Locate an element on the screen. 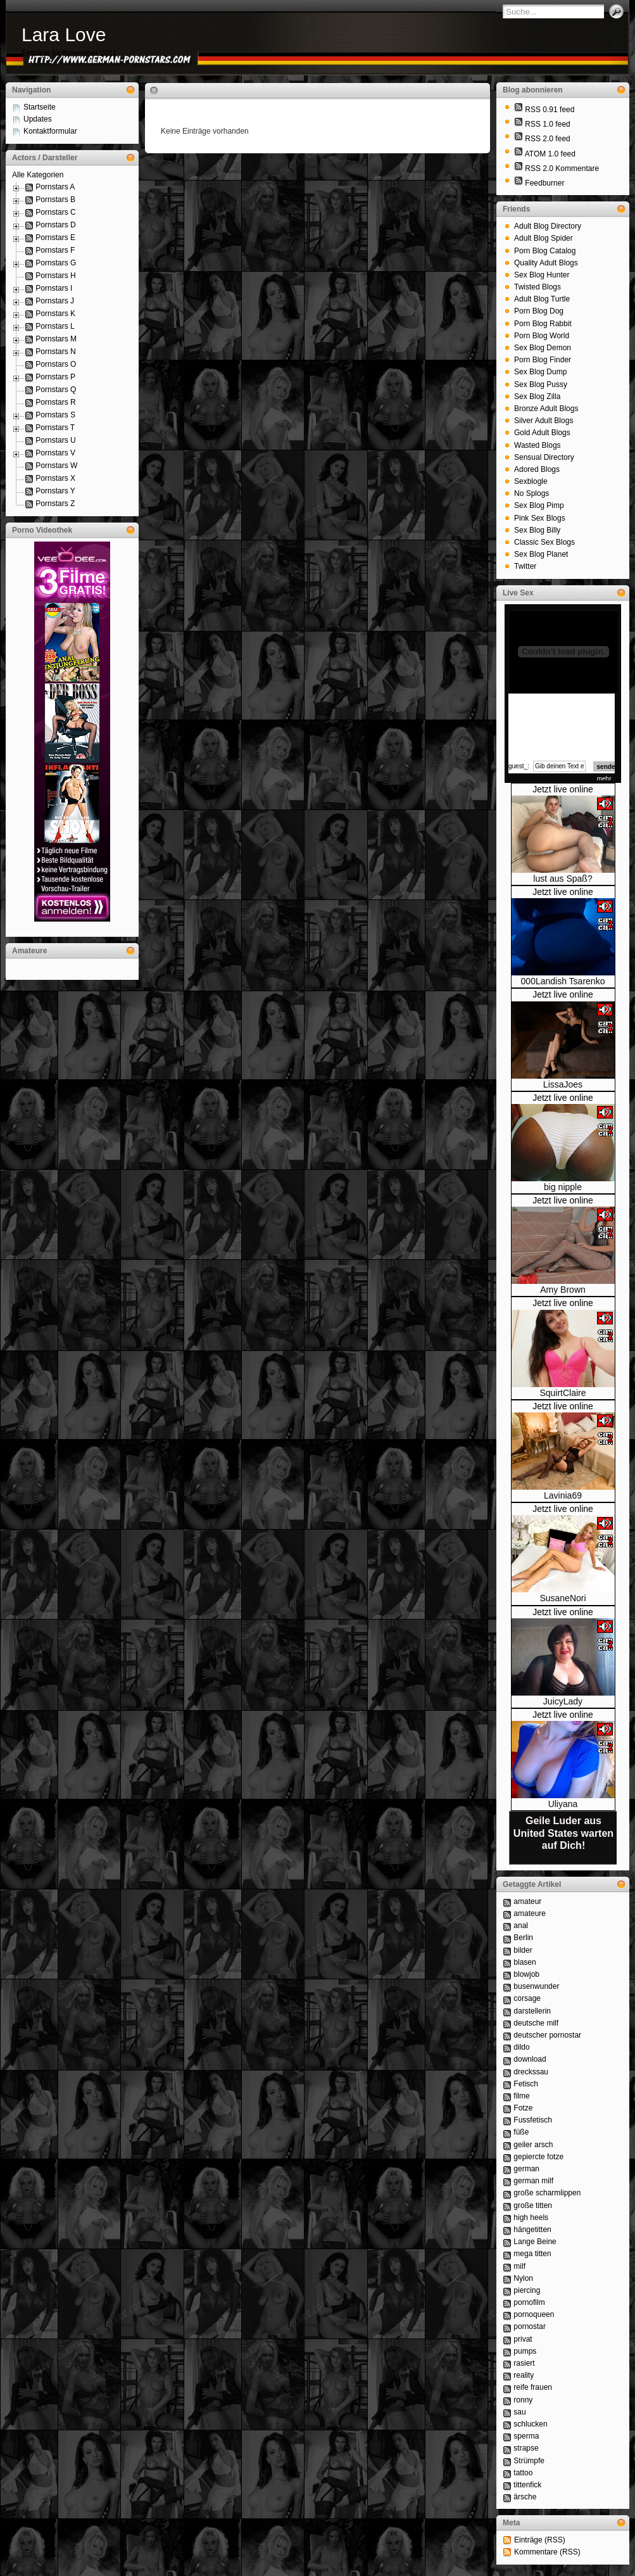  Jetzt live online is located at coordinates (562, 789).